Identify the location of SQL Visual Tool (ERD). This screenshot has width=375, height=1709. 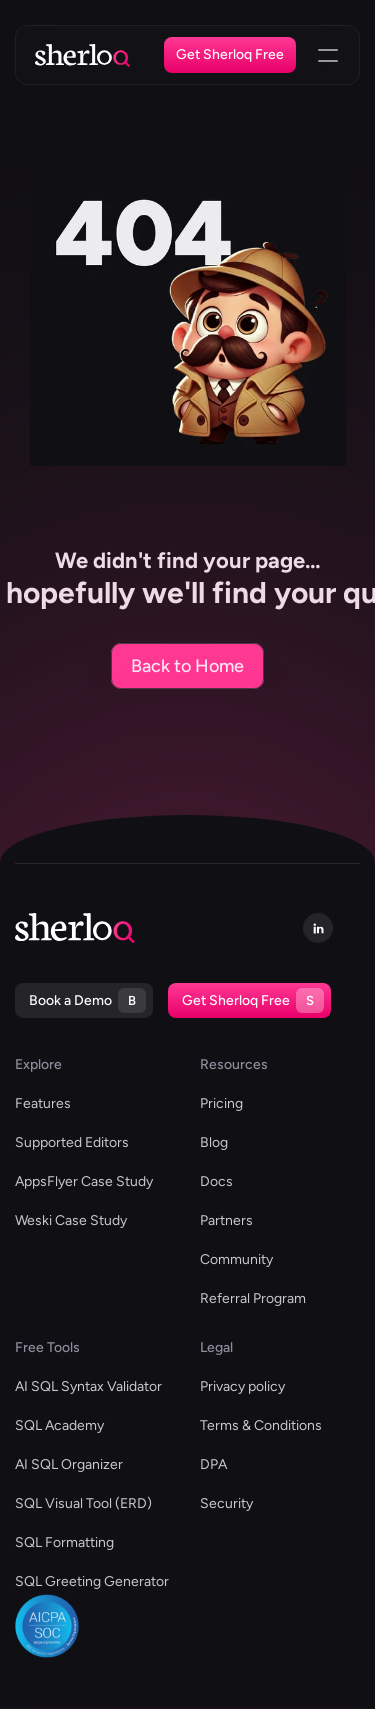
(83, 1503).